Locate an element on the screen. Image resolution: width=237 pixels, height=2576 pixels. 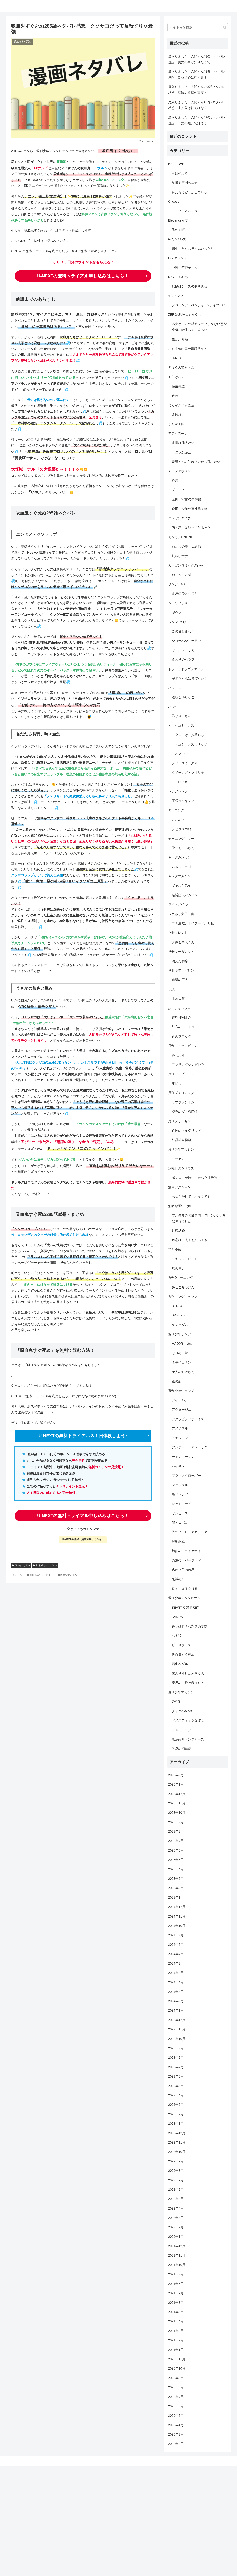
クイーンズ・クオリティ is located at coordinates (189, 772).